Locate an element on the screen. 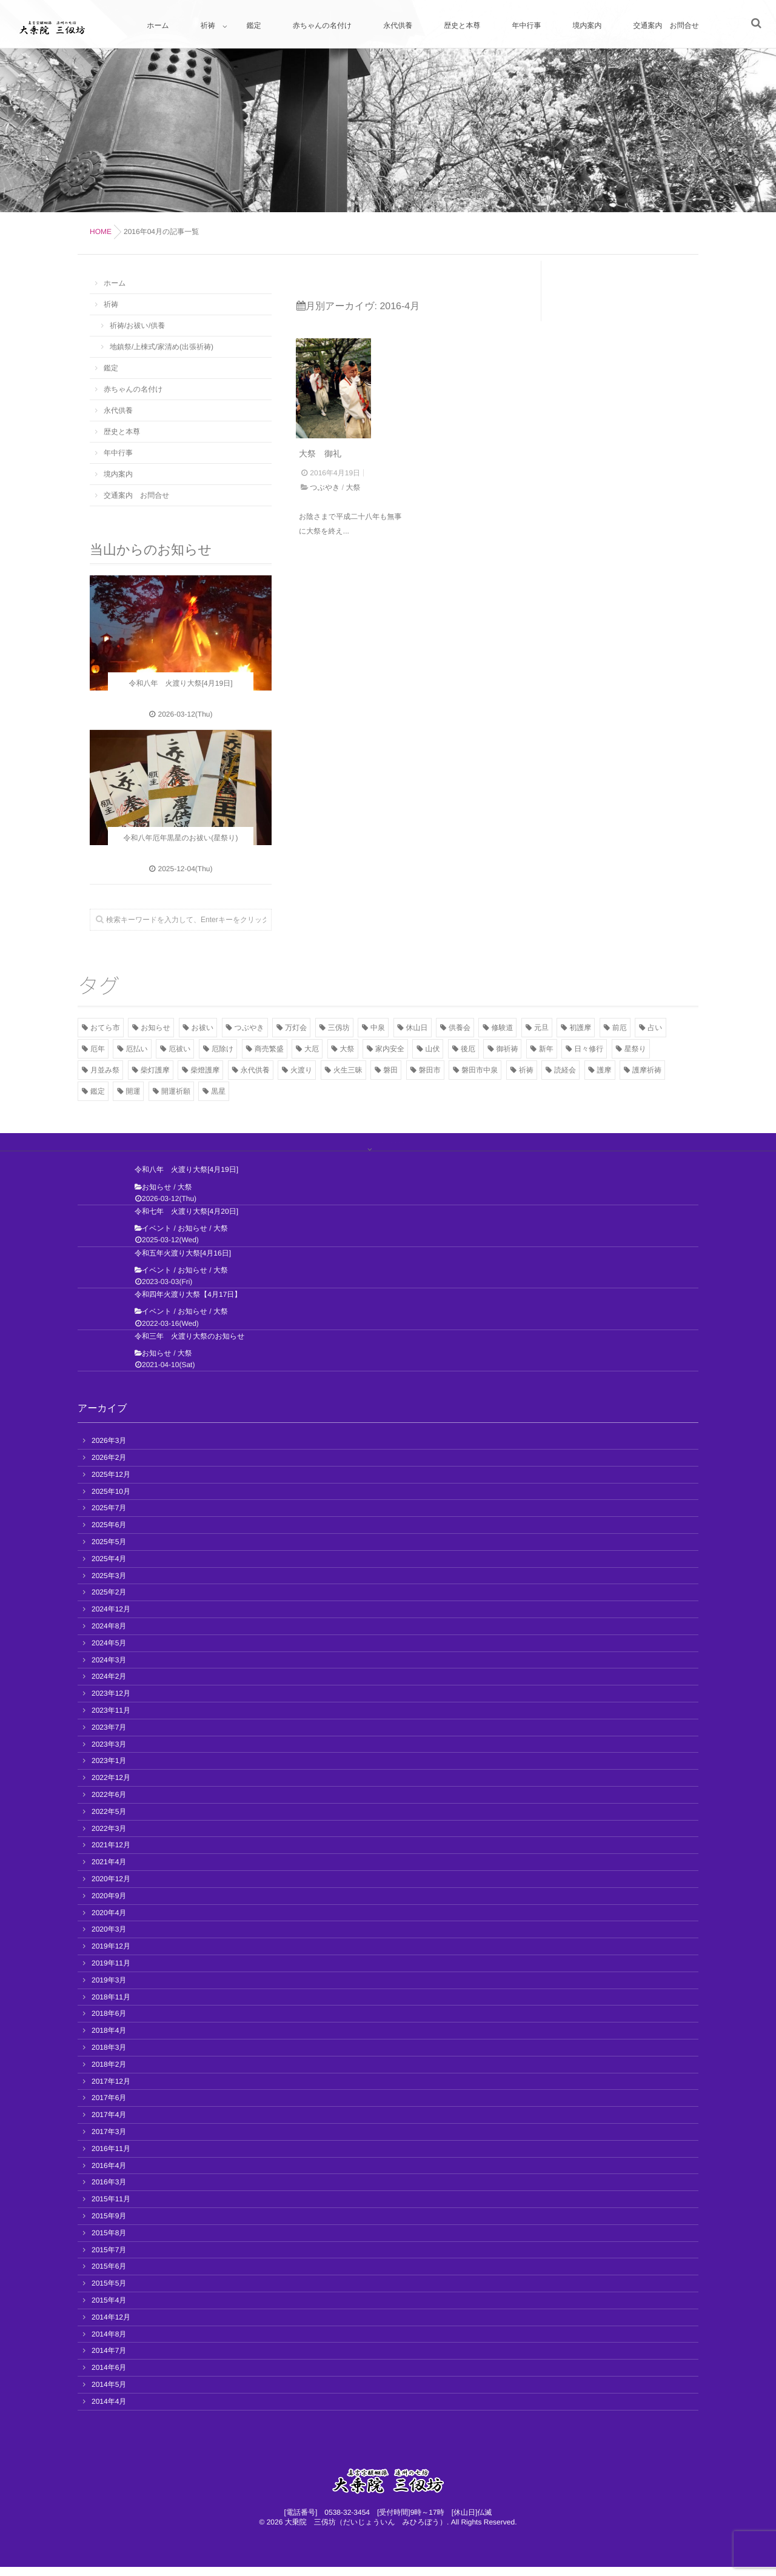 The width and height of the screenshot is (776, 2576). 2022年3月 is located at coordinates (109, 1837).